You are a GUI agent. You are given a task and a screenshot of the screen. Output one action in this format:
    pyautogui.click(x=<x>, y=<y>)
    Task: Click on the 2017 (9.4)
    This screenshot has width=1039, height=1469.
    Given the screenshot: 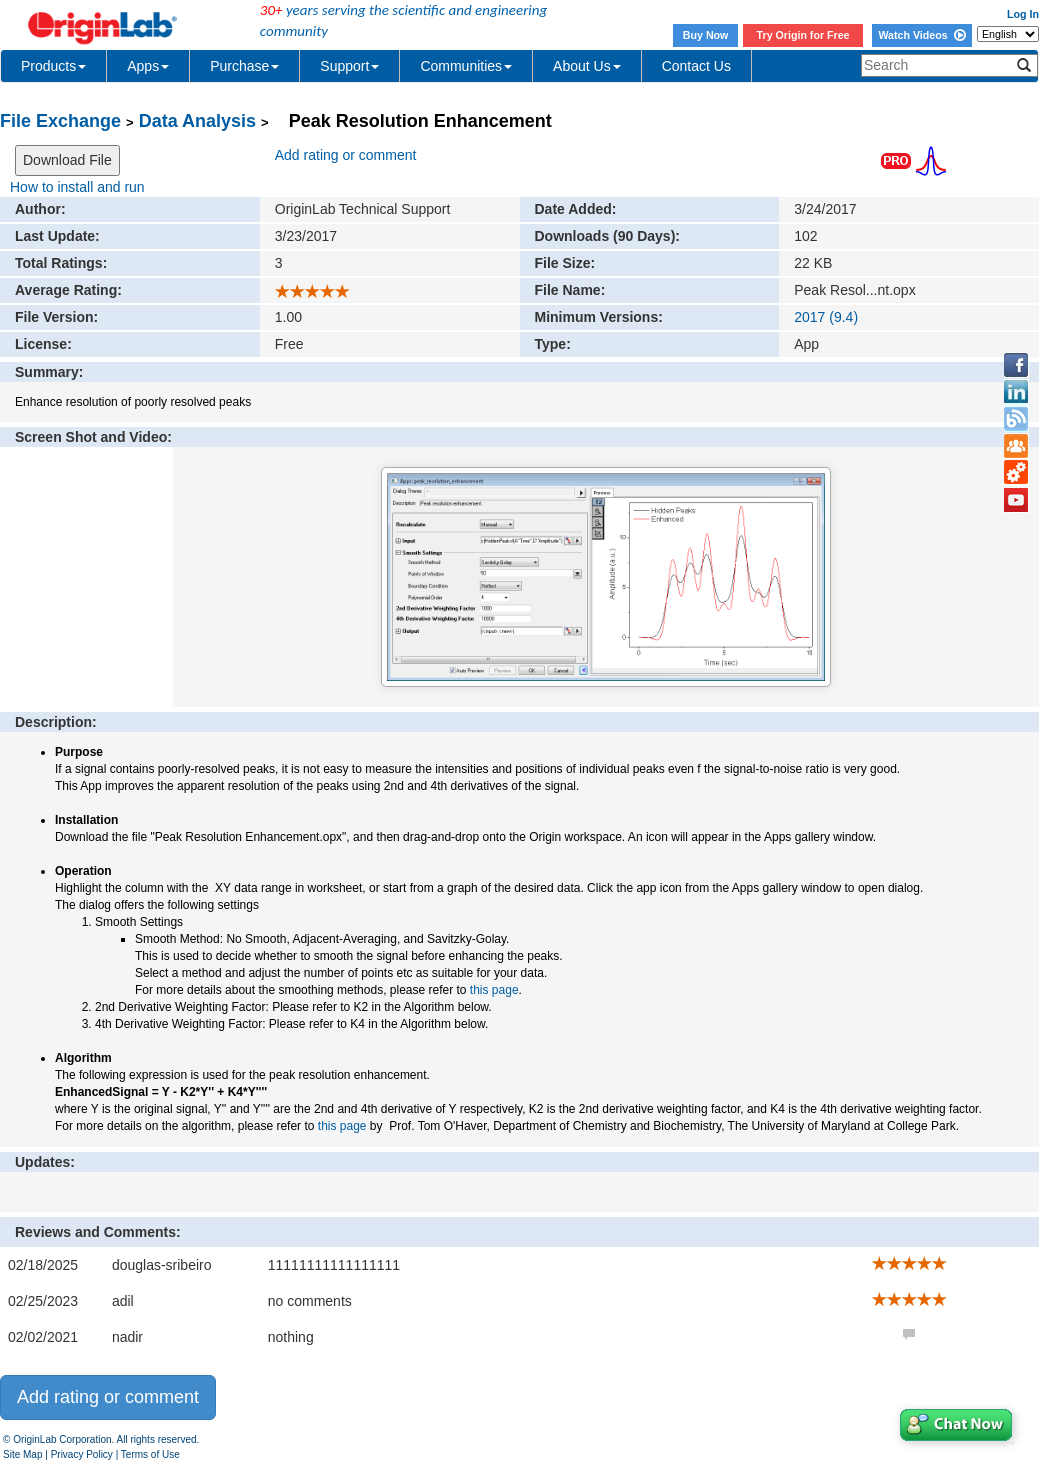 What is the action you would take?
    pyautogui.click(x=826, y=317)
    